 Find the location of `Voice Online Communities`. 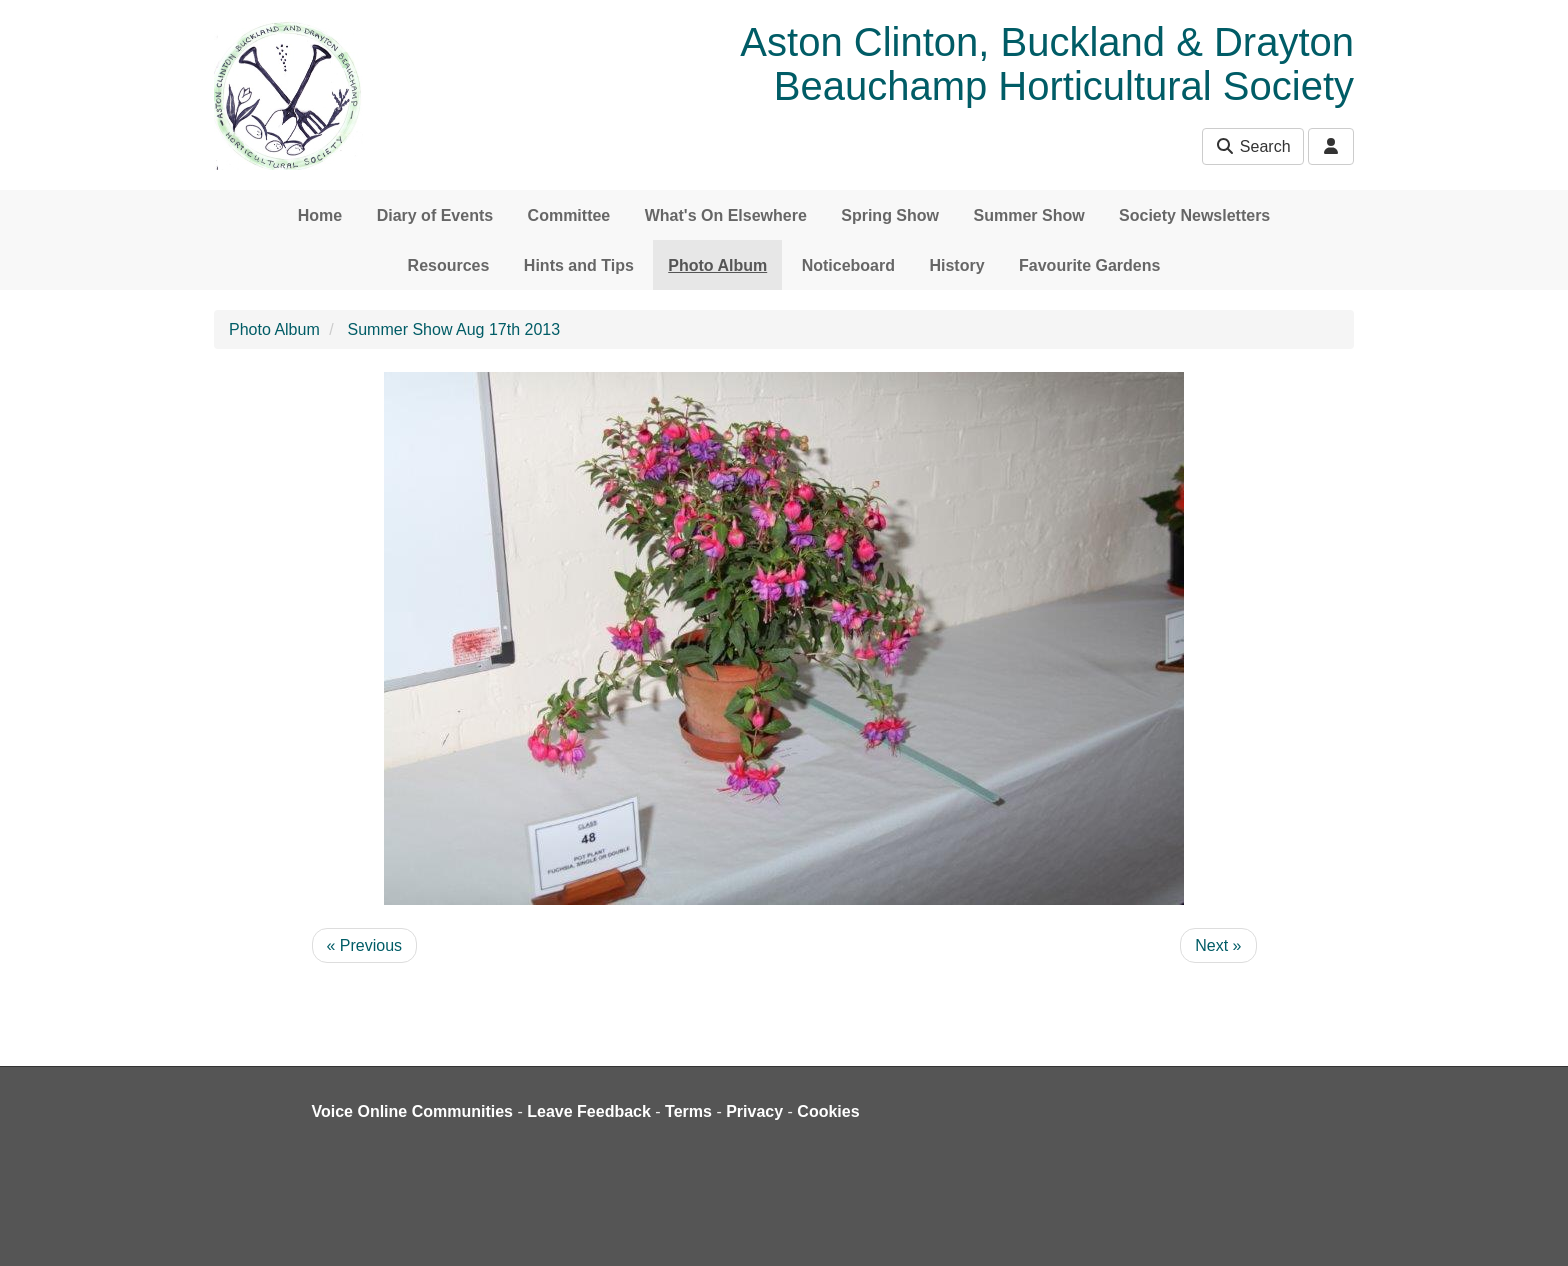

Voice Online Communities is located at coordinates (413, 1111).